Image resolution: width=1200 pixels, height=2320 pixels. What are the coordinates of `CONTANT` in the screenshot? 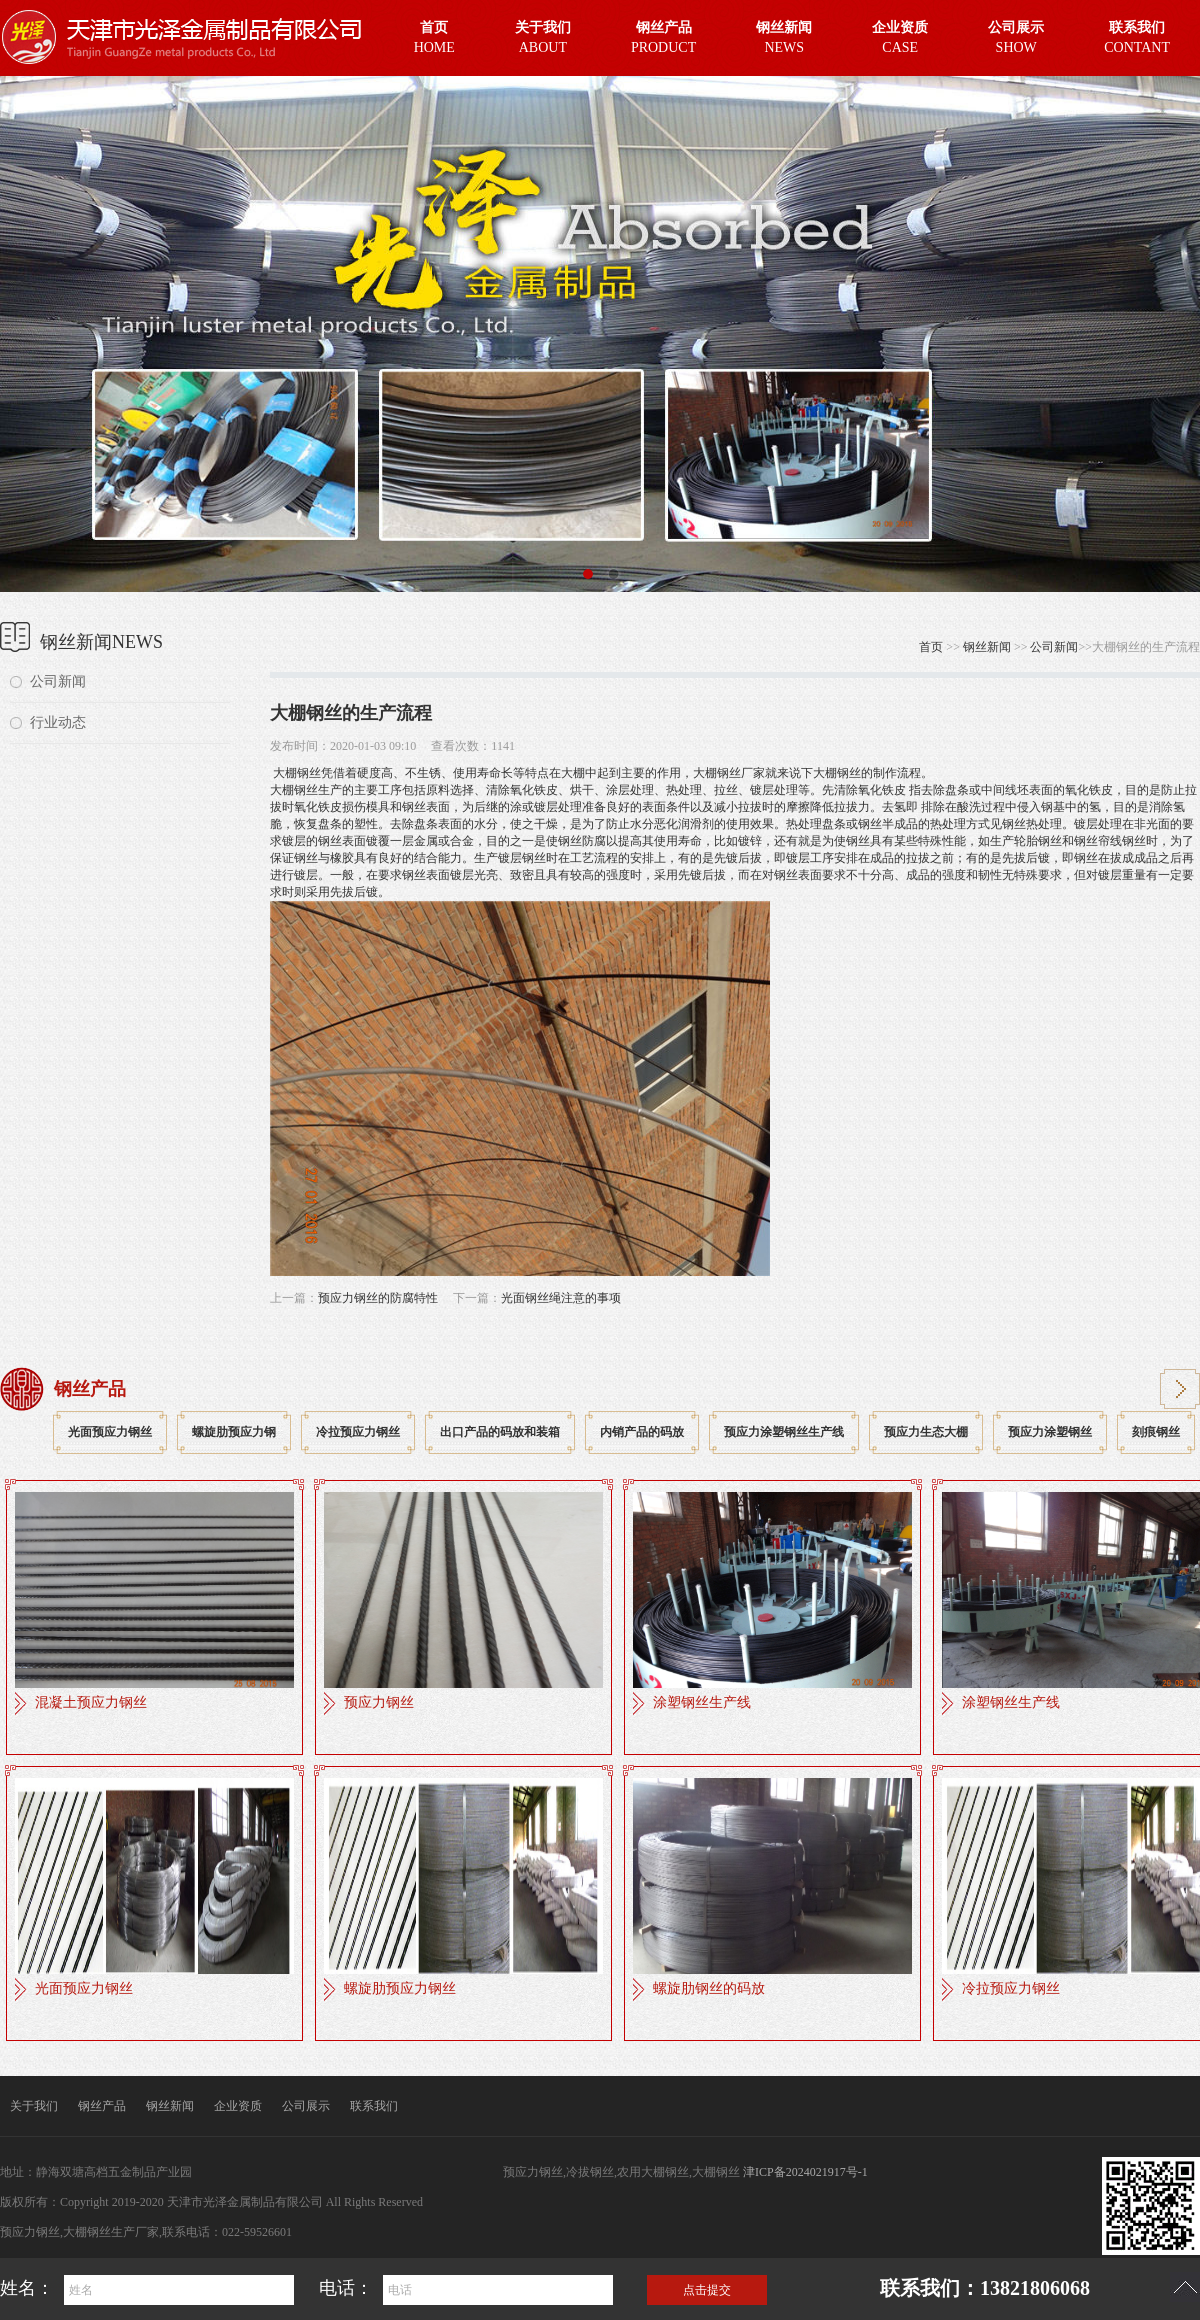 It's located at (1137, 35).